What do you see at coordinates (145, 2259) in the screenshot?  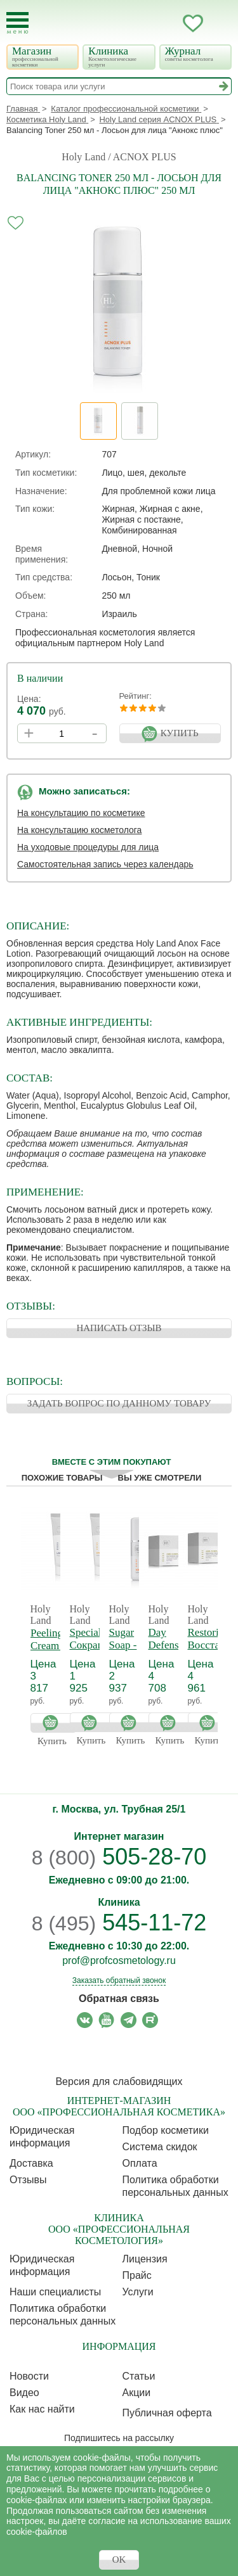 I see `Лицензия` at bounding box center [145, 2259].